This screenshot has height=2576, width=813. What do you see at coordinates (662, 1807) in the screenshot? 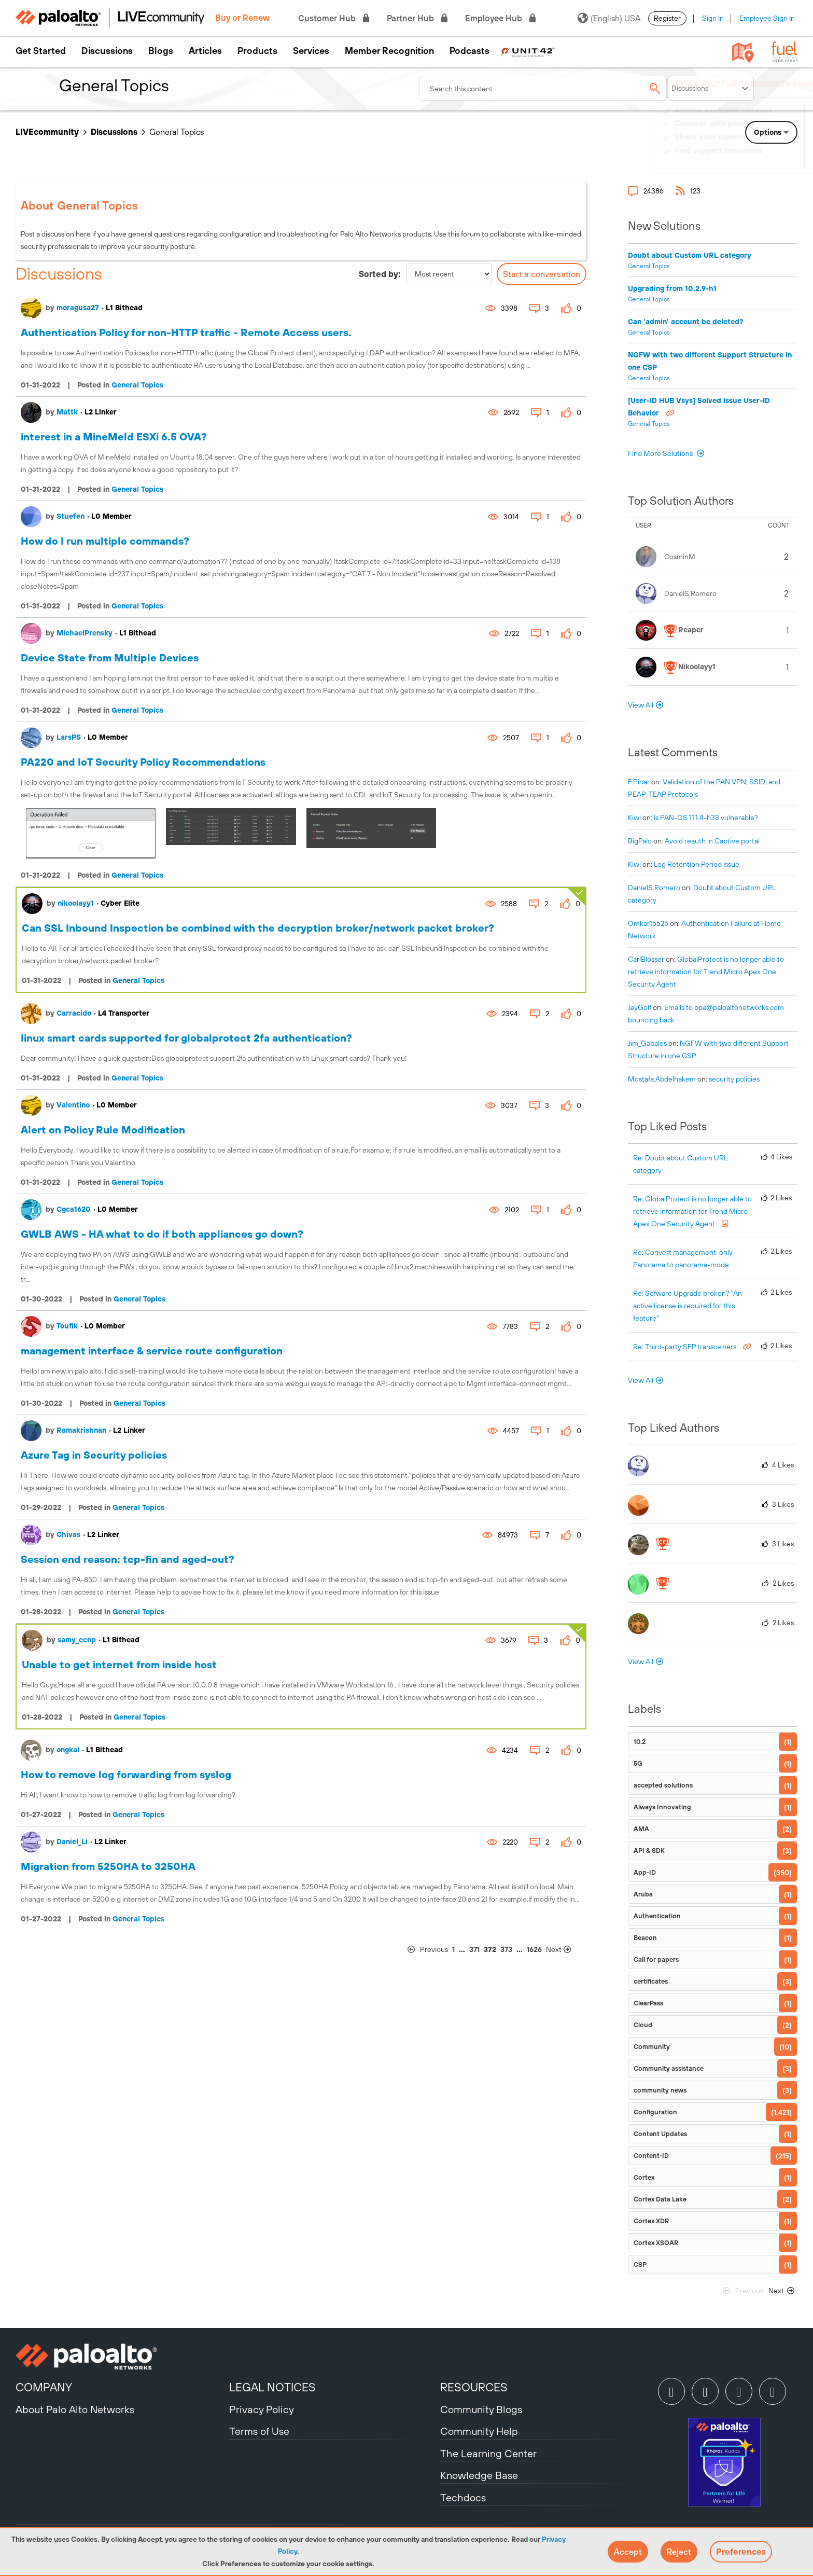
I see `Always Innovating [Filter Topics with Label: Always Innovating]` at bounding box center [662, 1807].